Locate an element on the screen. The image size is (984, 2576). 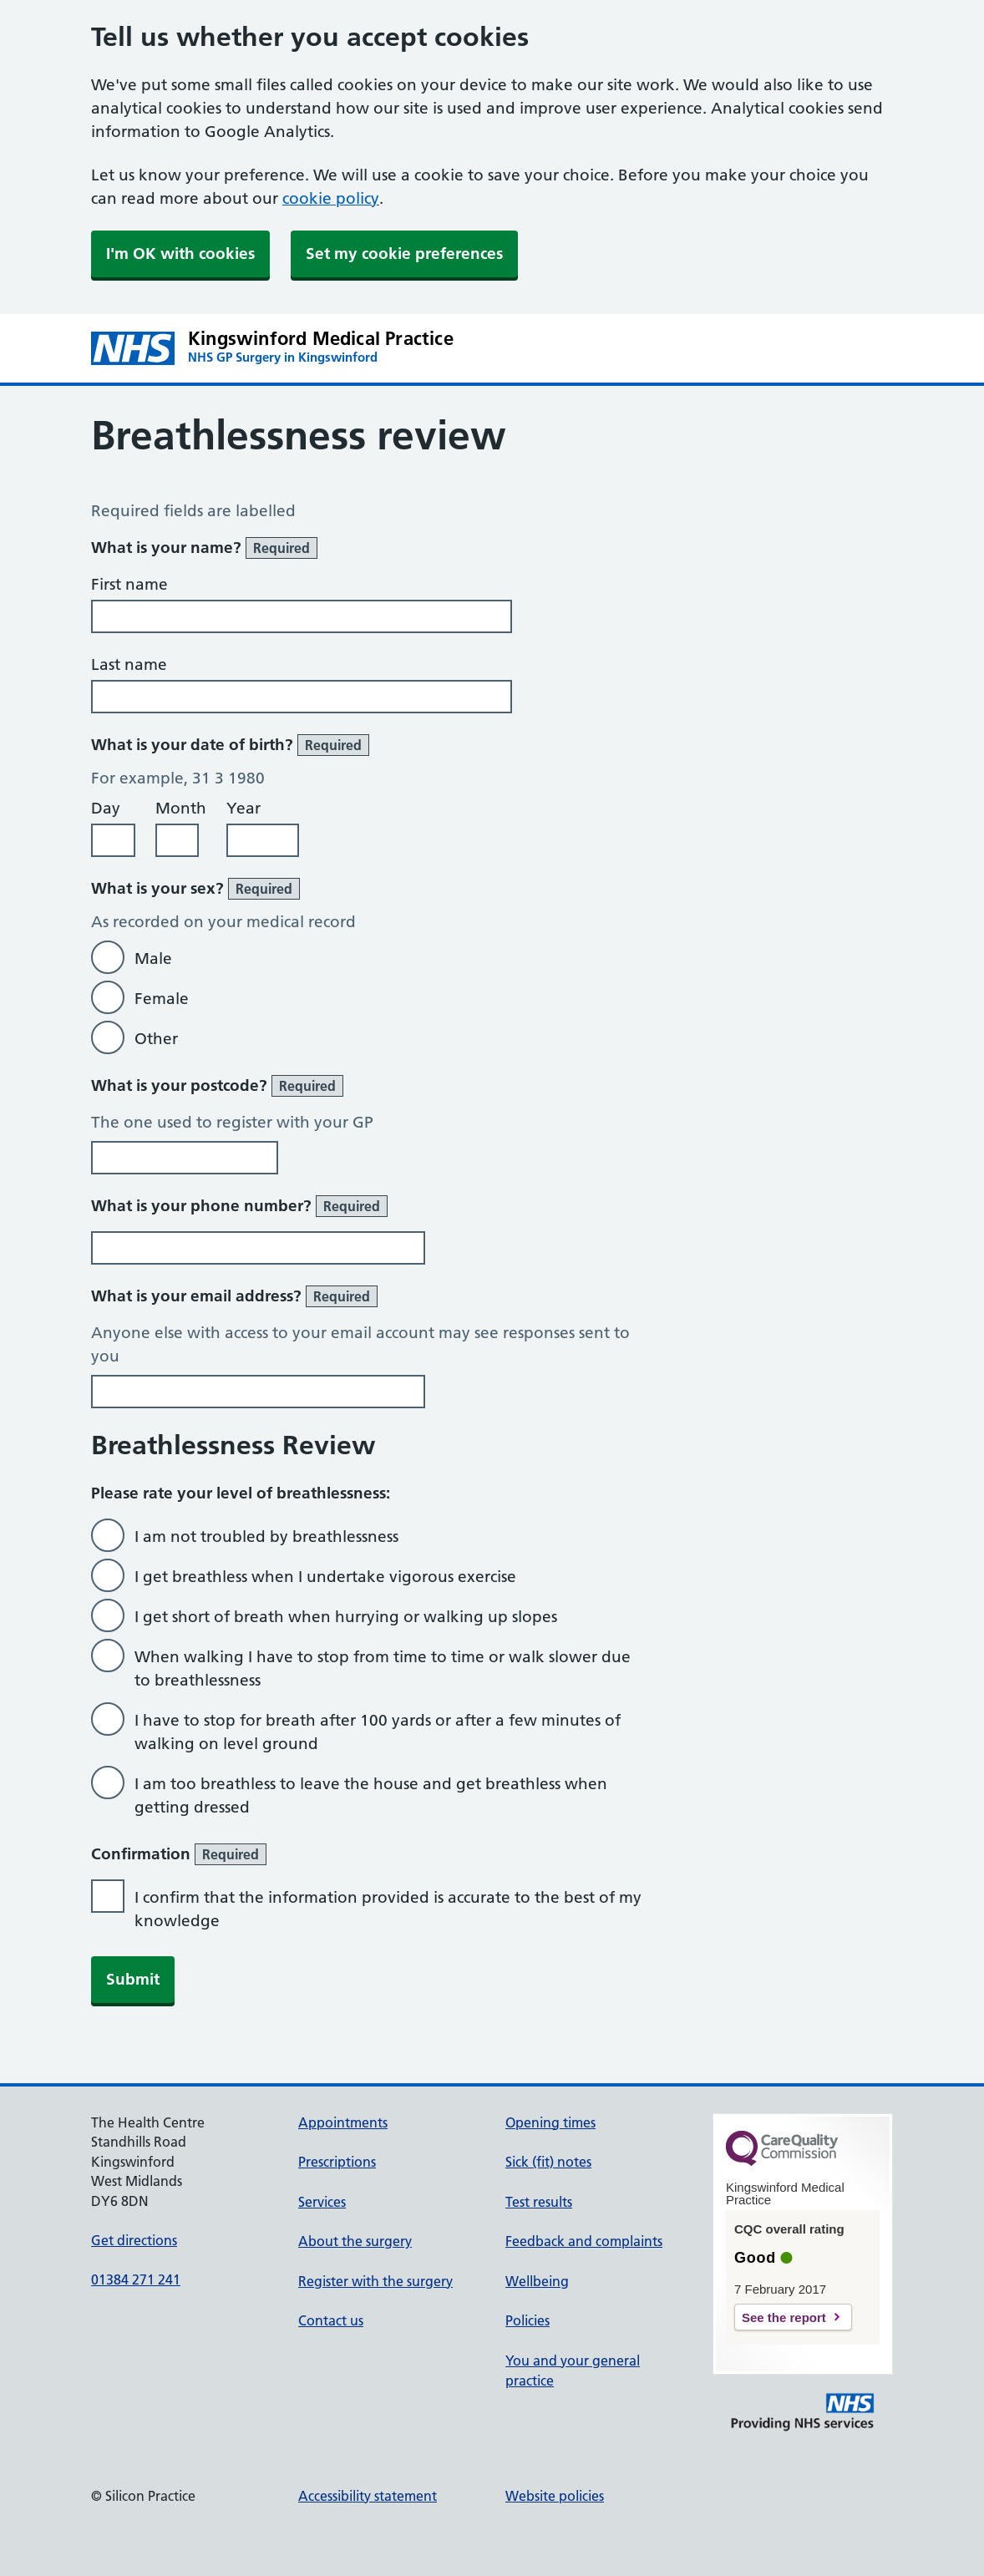
Prescriptions is located at coordinates (337, 2161).